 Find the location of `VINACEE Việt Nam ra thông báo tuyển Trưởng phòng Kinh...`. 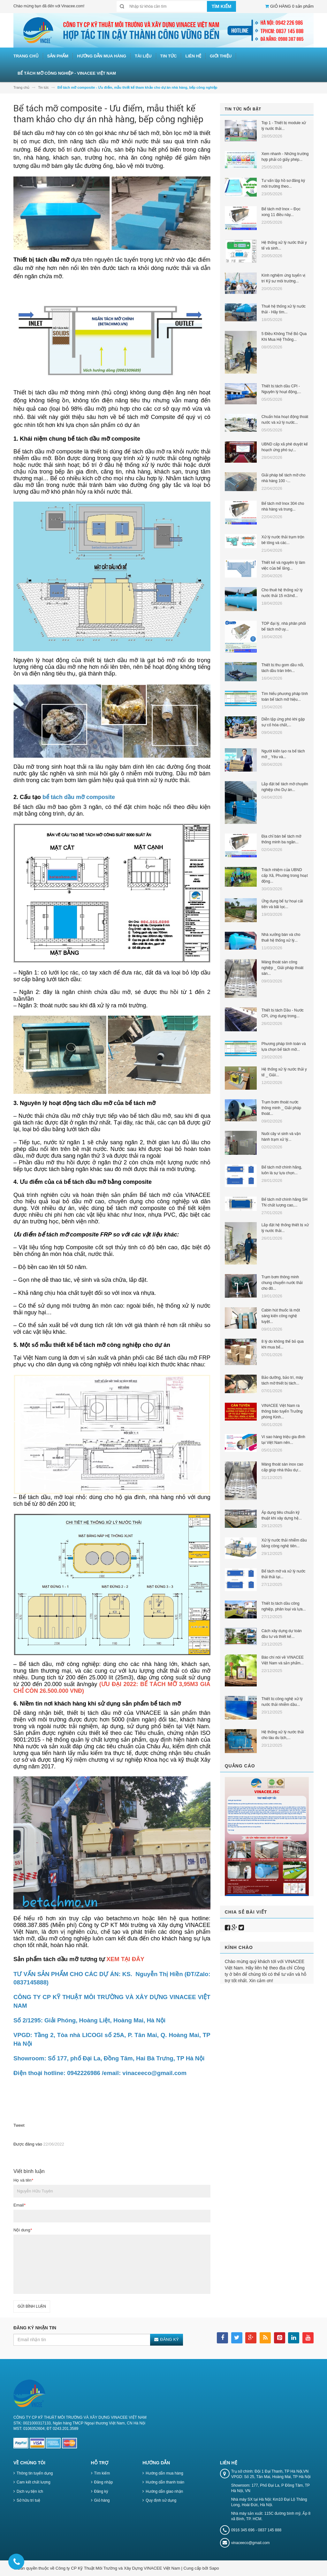

VINACEE Việt Nam ra thông báo tuyển Trưởng phòng Kinh... is located at coordinates (282, 1411).